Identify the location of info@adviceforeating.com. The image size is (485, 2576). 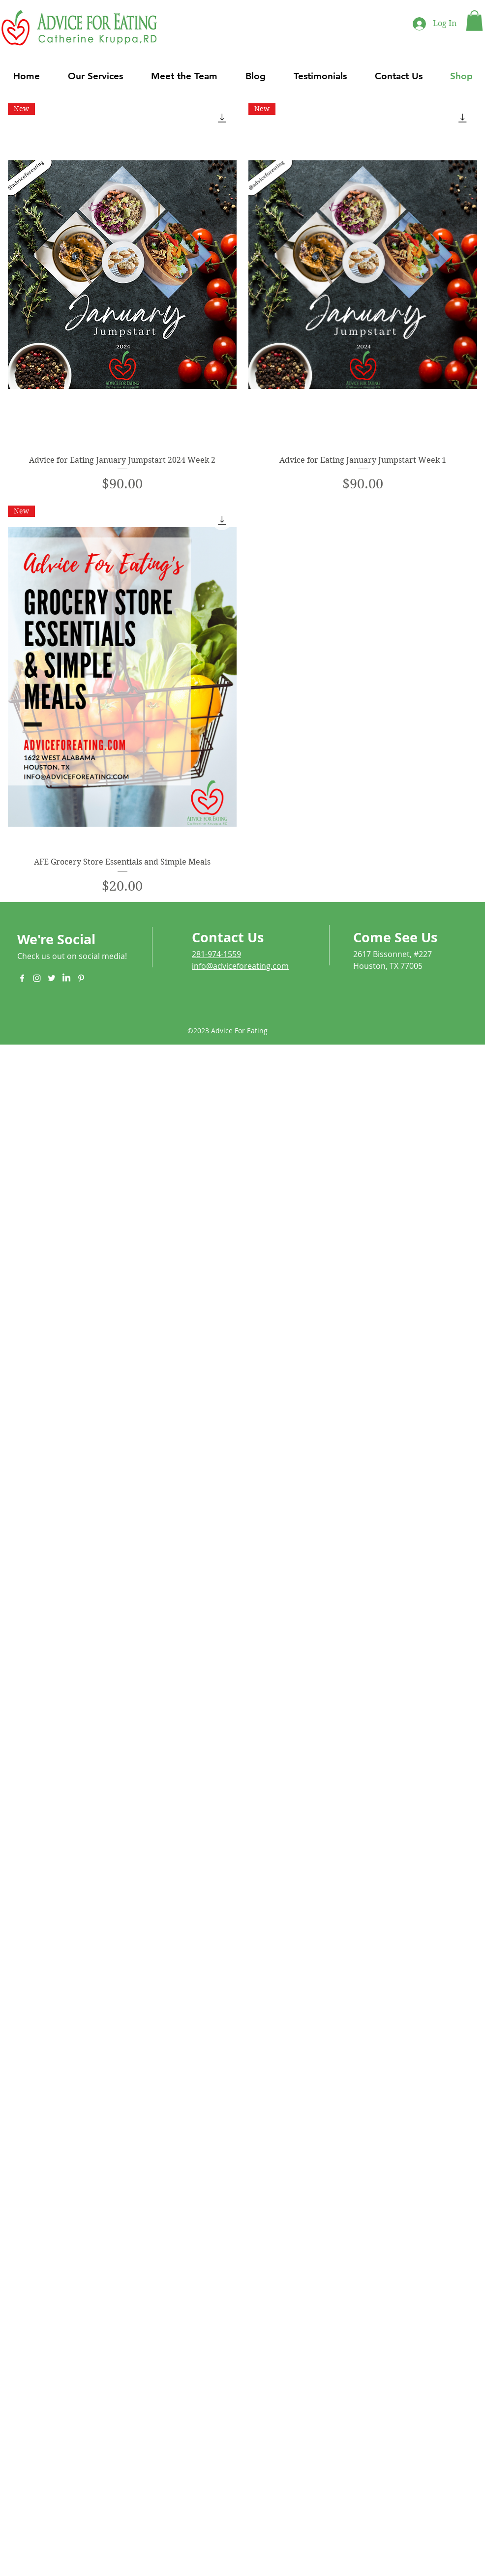
(240, 965).